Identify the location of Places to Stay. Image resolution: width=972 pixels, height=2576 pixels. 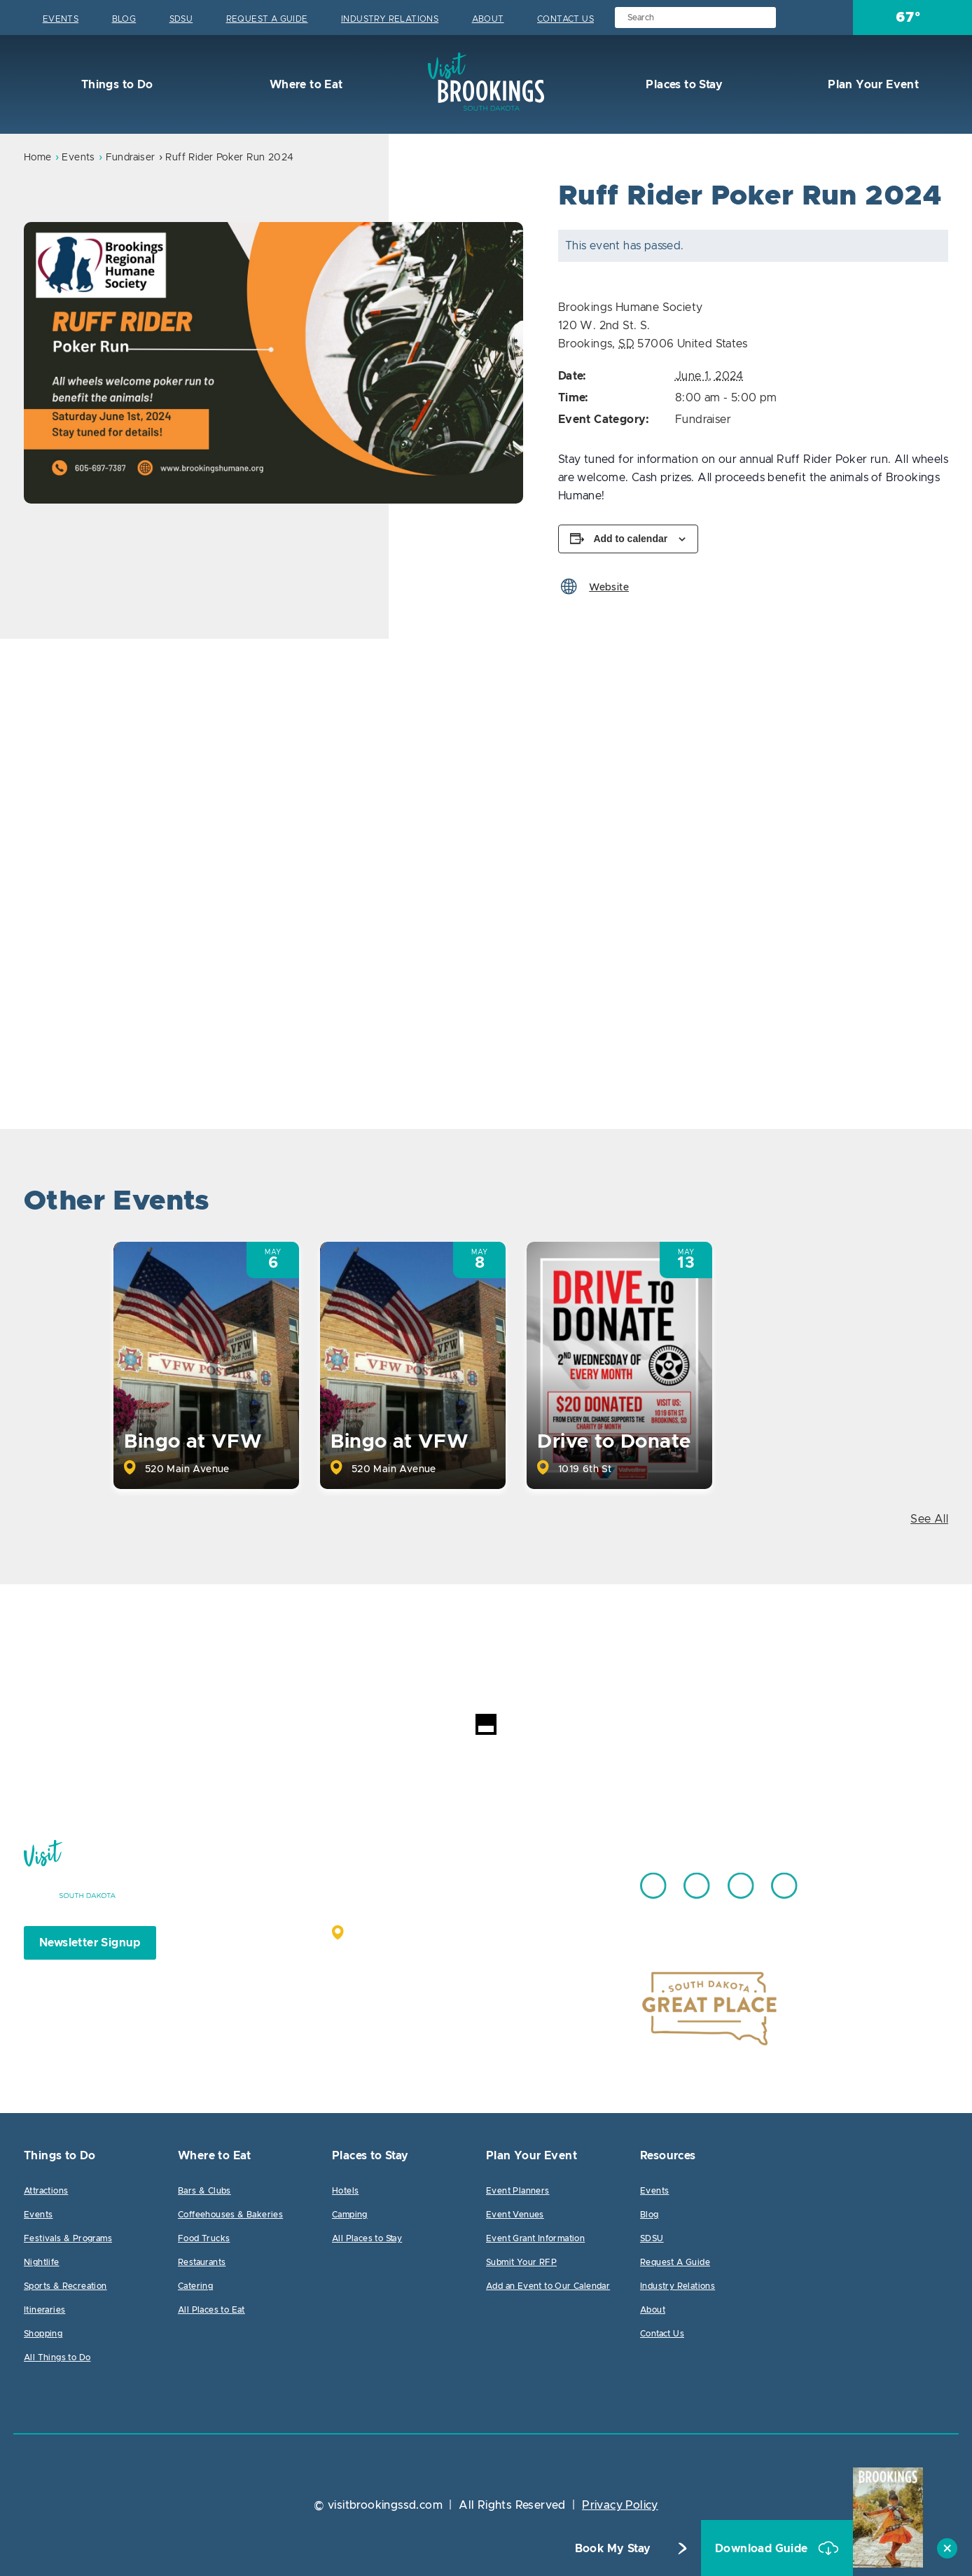
(683, 84).